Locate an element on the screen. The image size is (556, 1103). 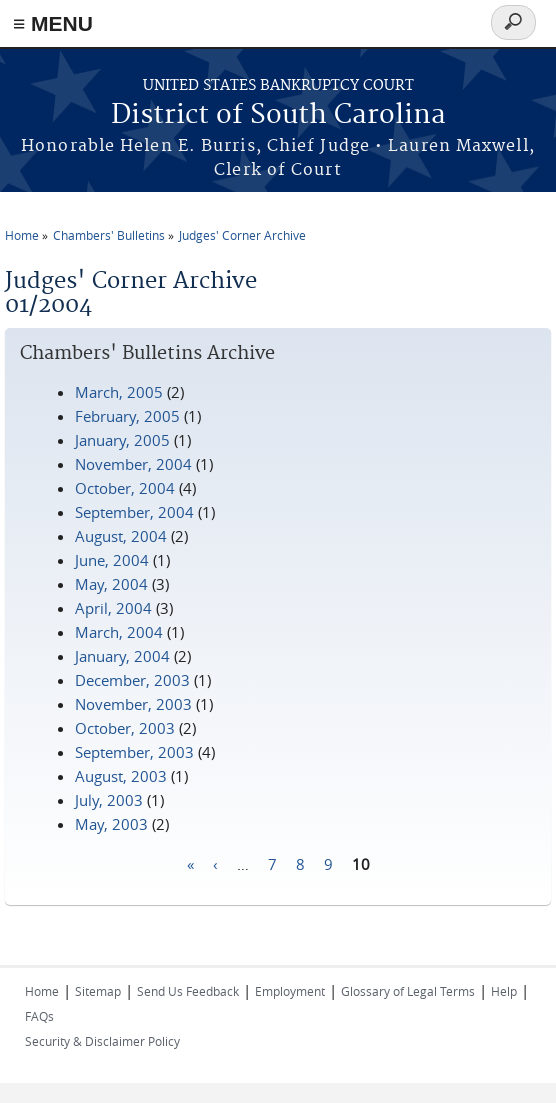
Sitemap is located at coordinates (98, 991).